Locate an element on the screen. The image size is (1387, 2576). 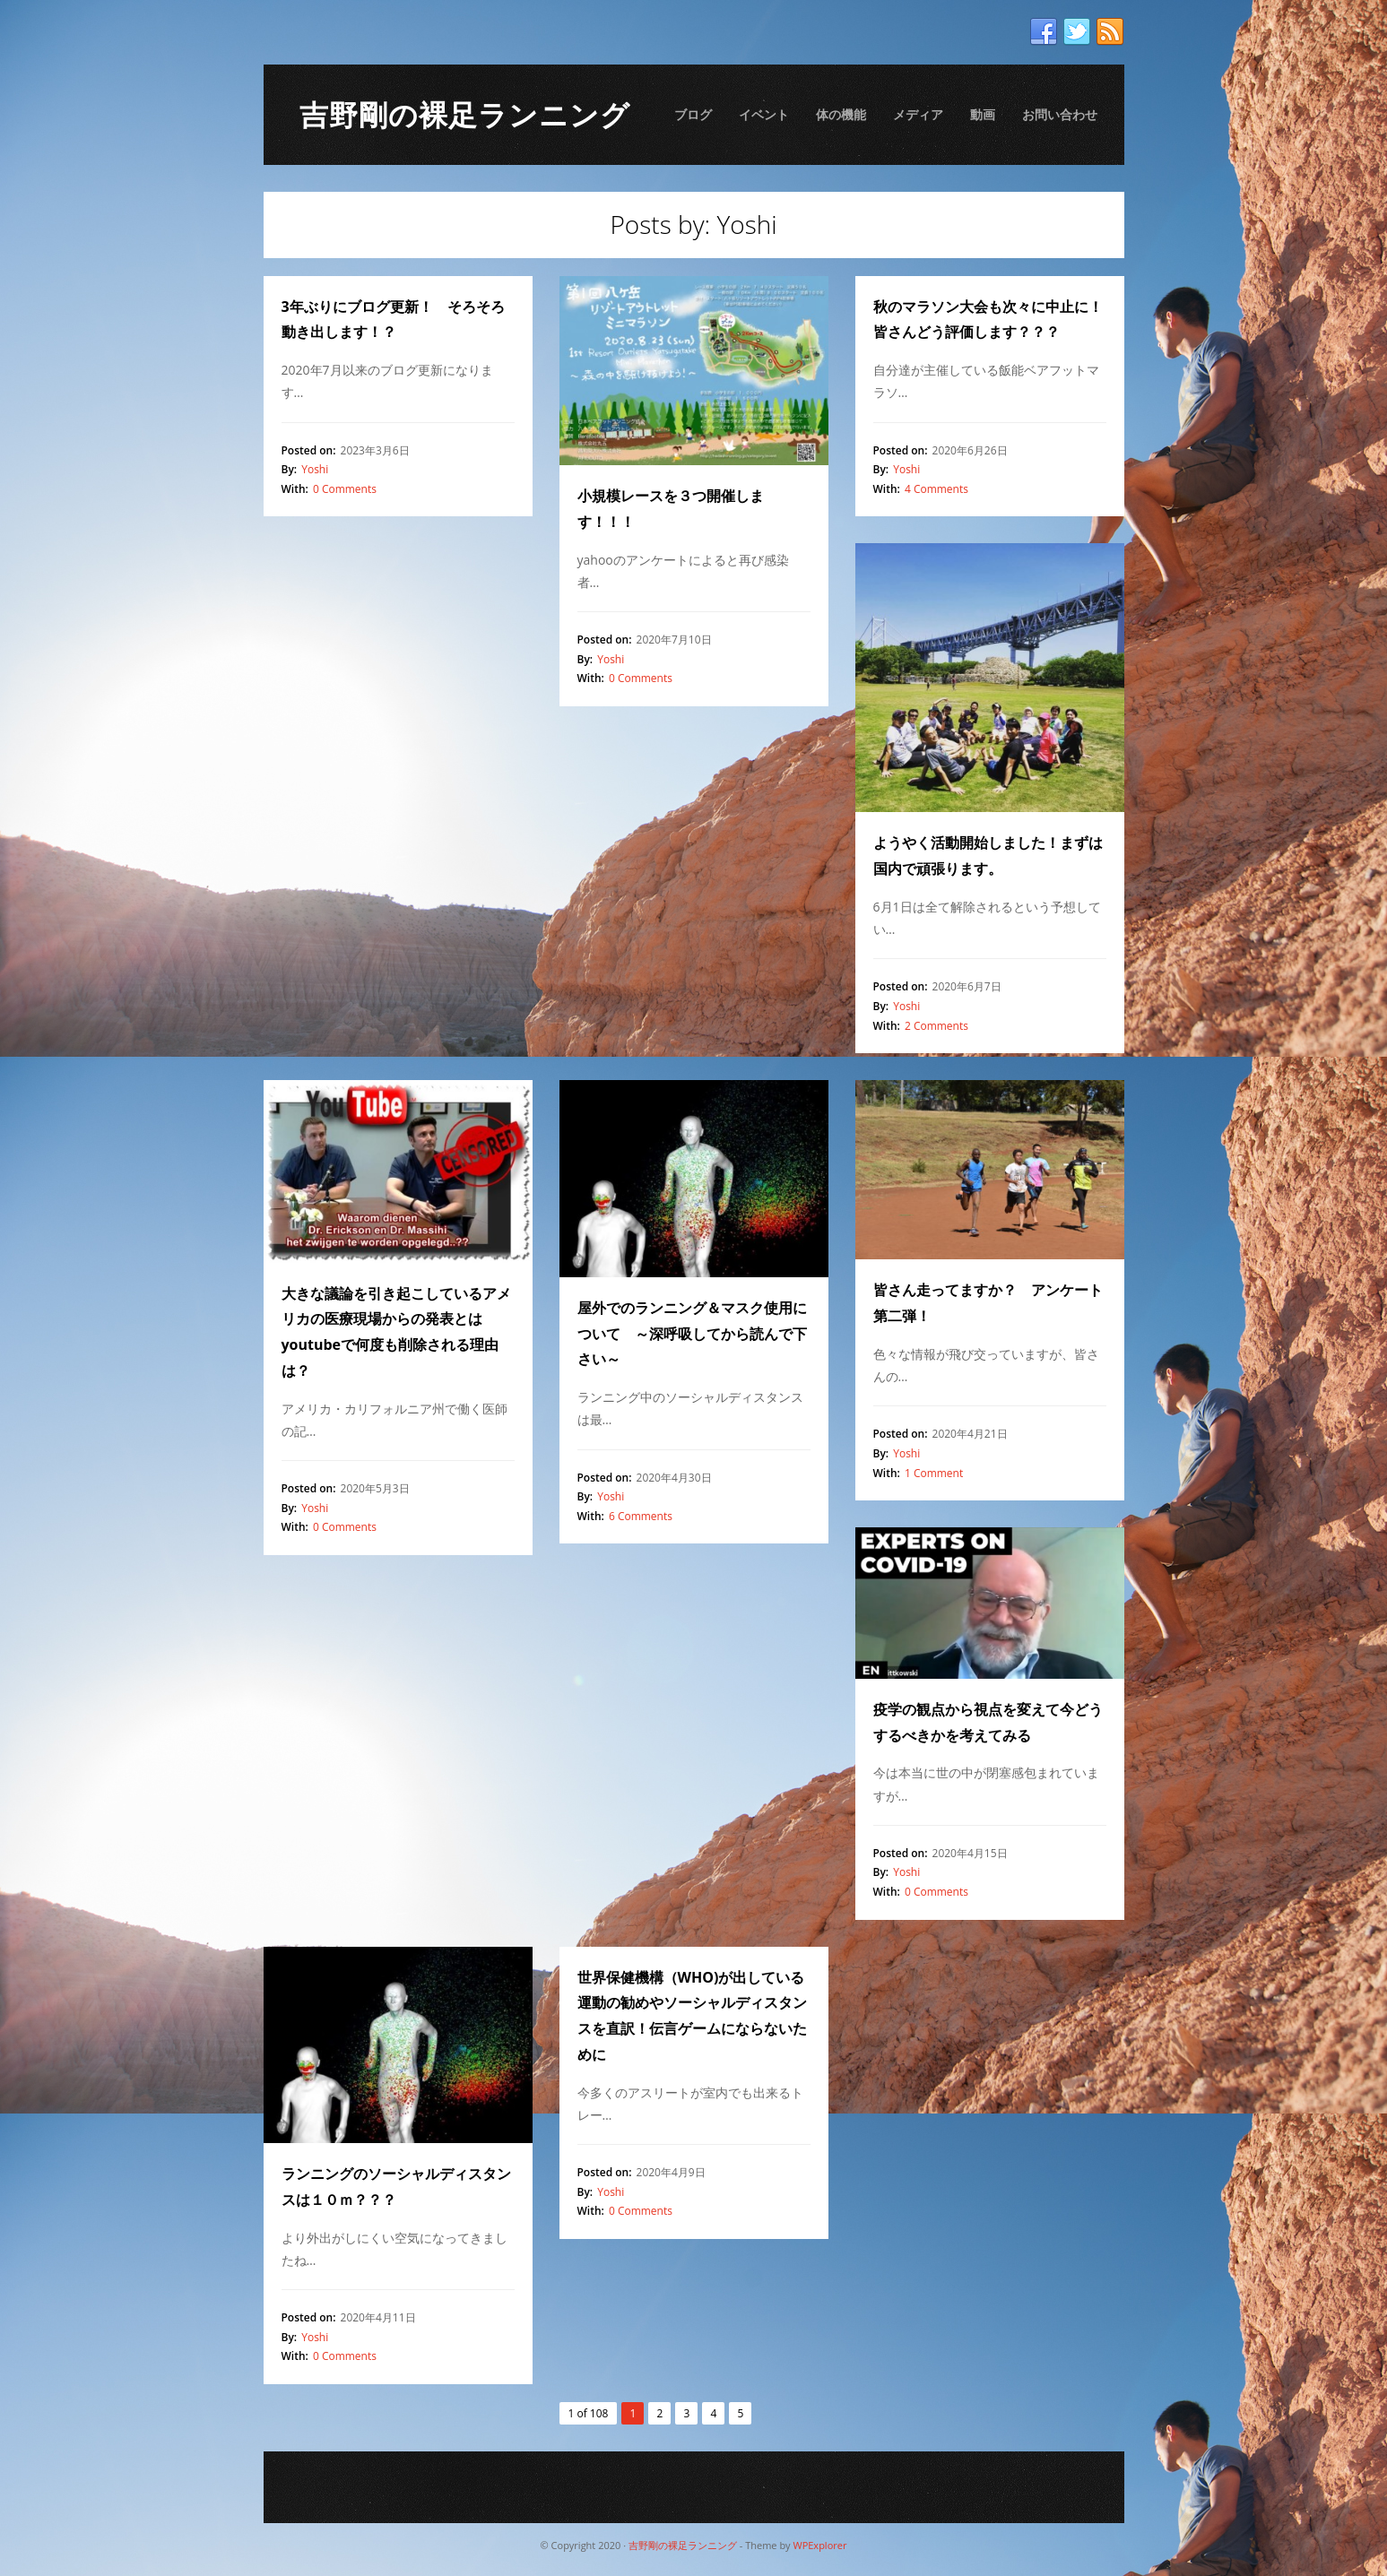
Yoshi is located at coordinates (314, 469).